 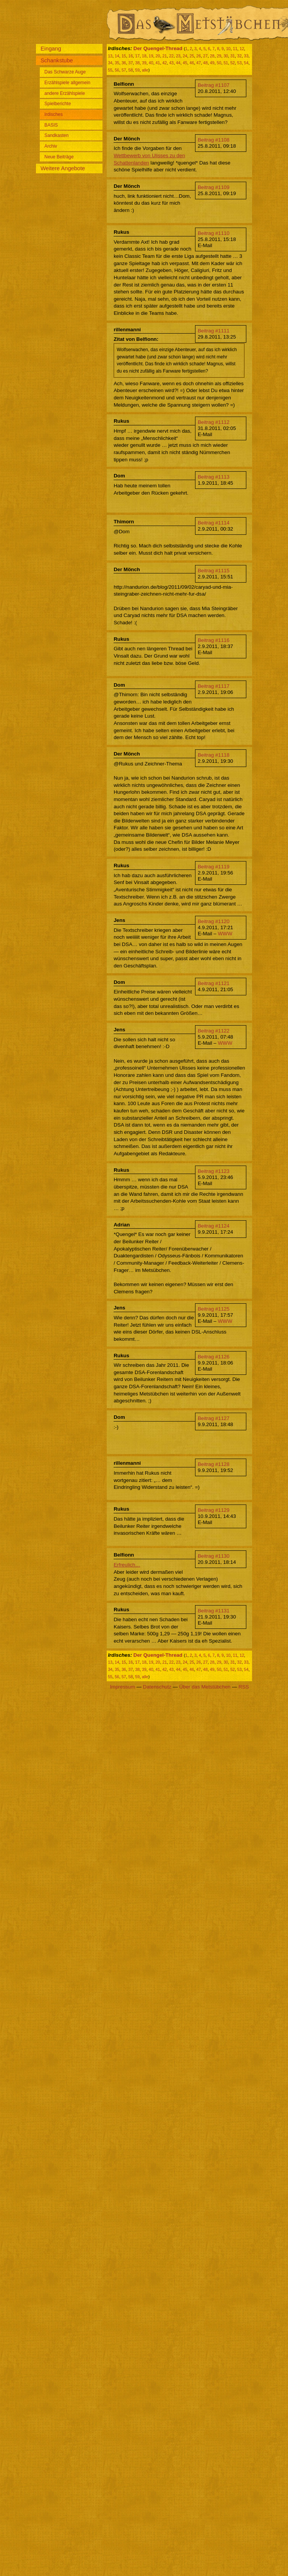 What do you see at coordinates (246, 62) in the screenshot?
I see `54` at bounding box center [246, 62].